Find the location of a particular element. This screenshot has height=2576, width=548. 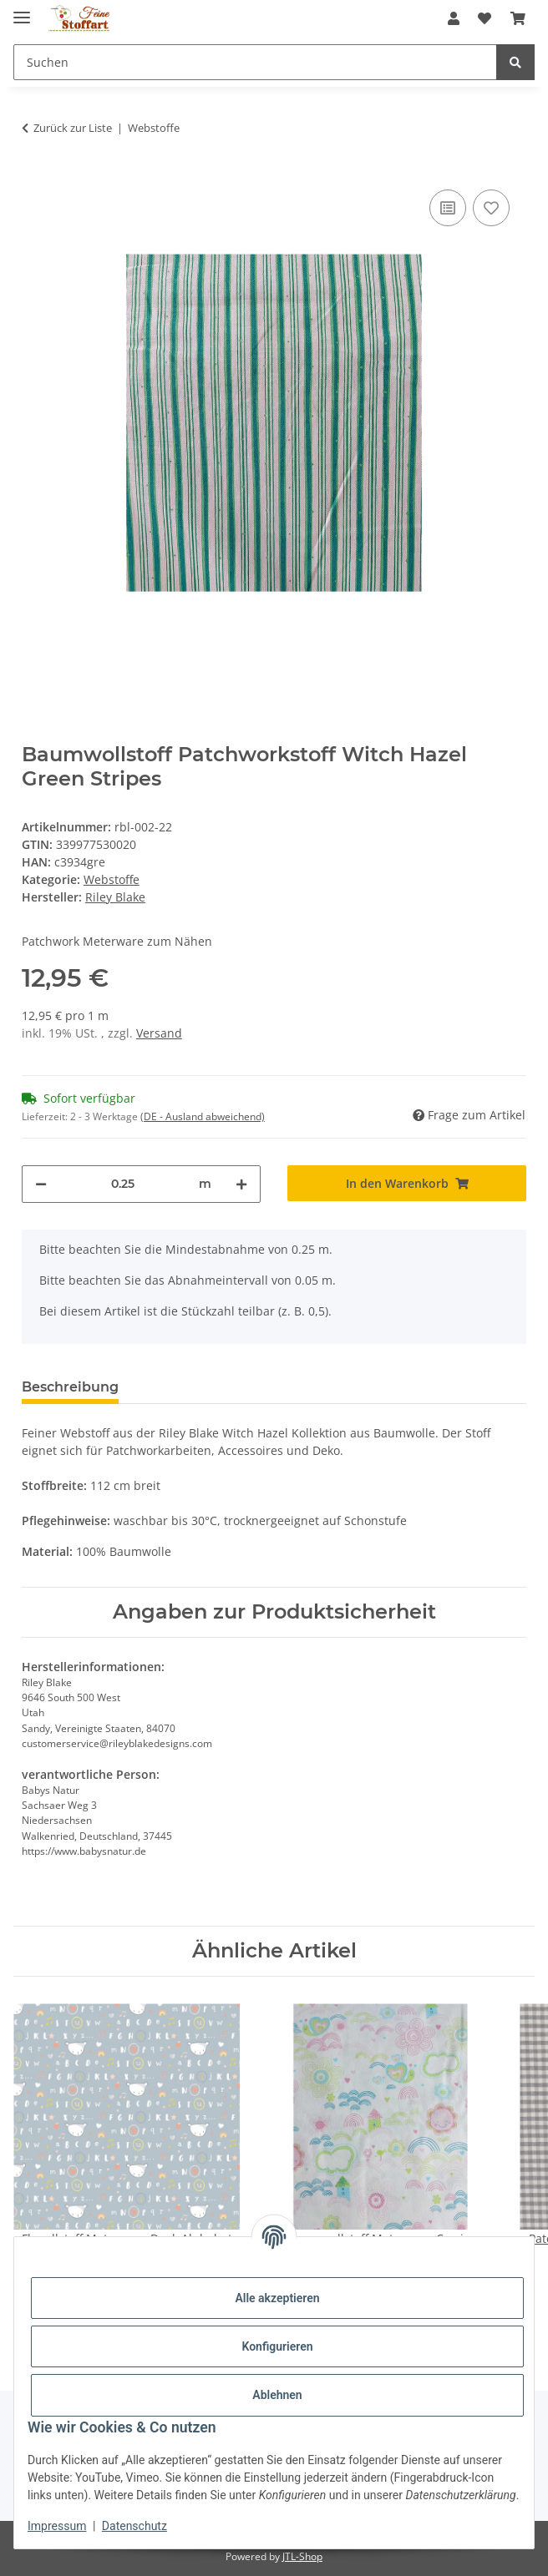

Beschreibung [tab] is located at coordinates (70, 1387).